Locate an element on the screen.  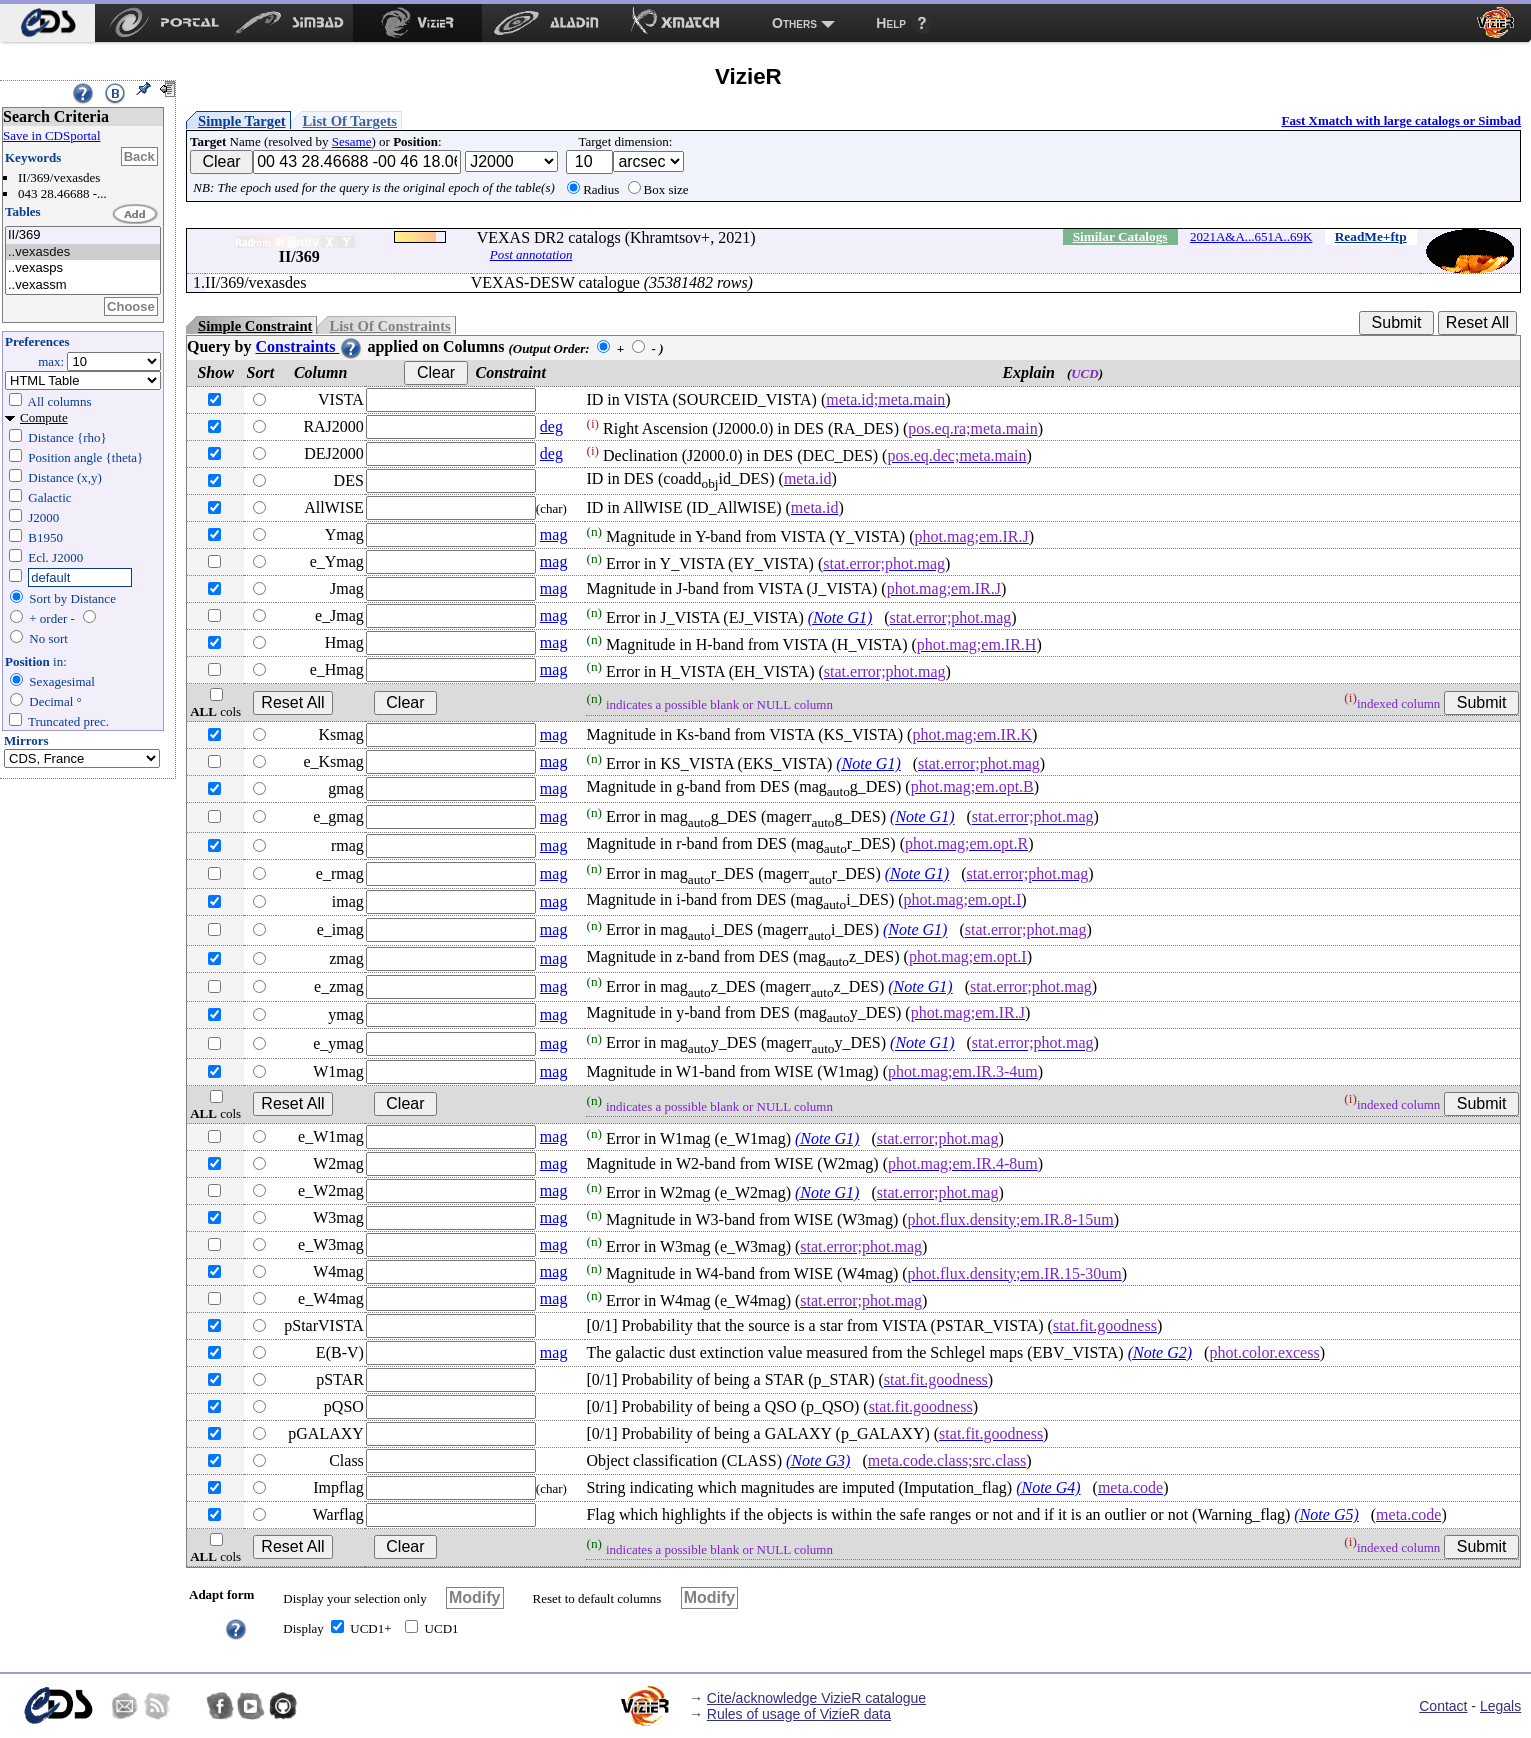
Simple Constraint is located at coordinates (255, 326).